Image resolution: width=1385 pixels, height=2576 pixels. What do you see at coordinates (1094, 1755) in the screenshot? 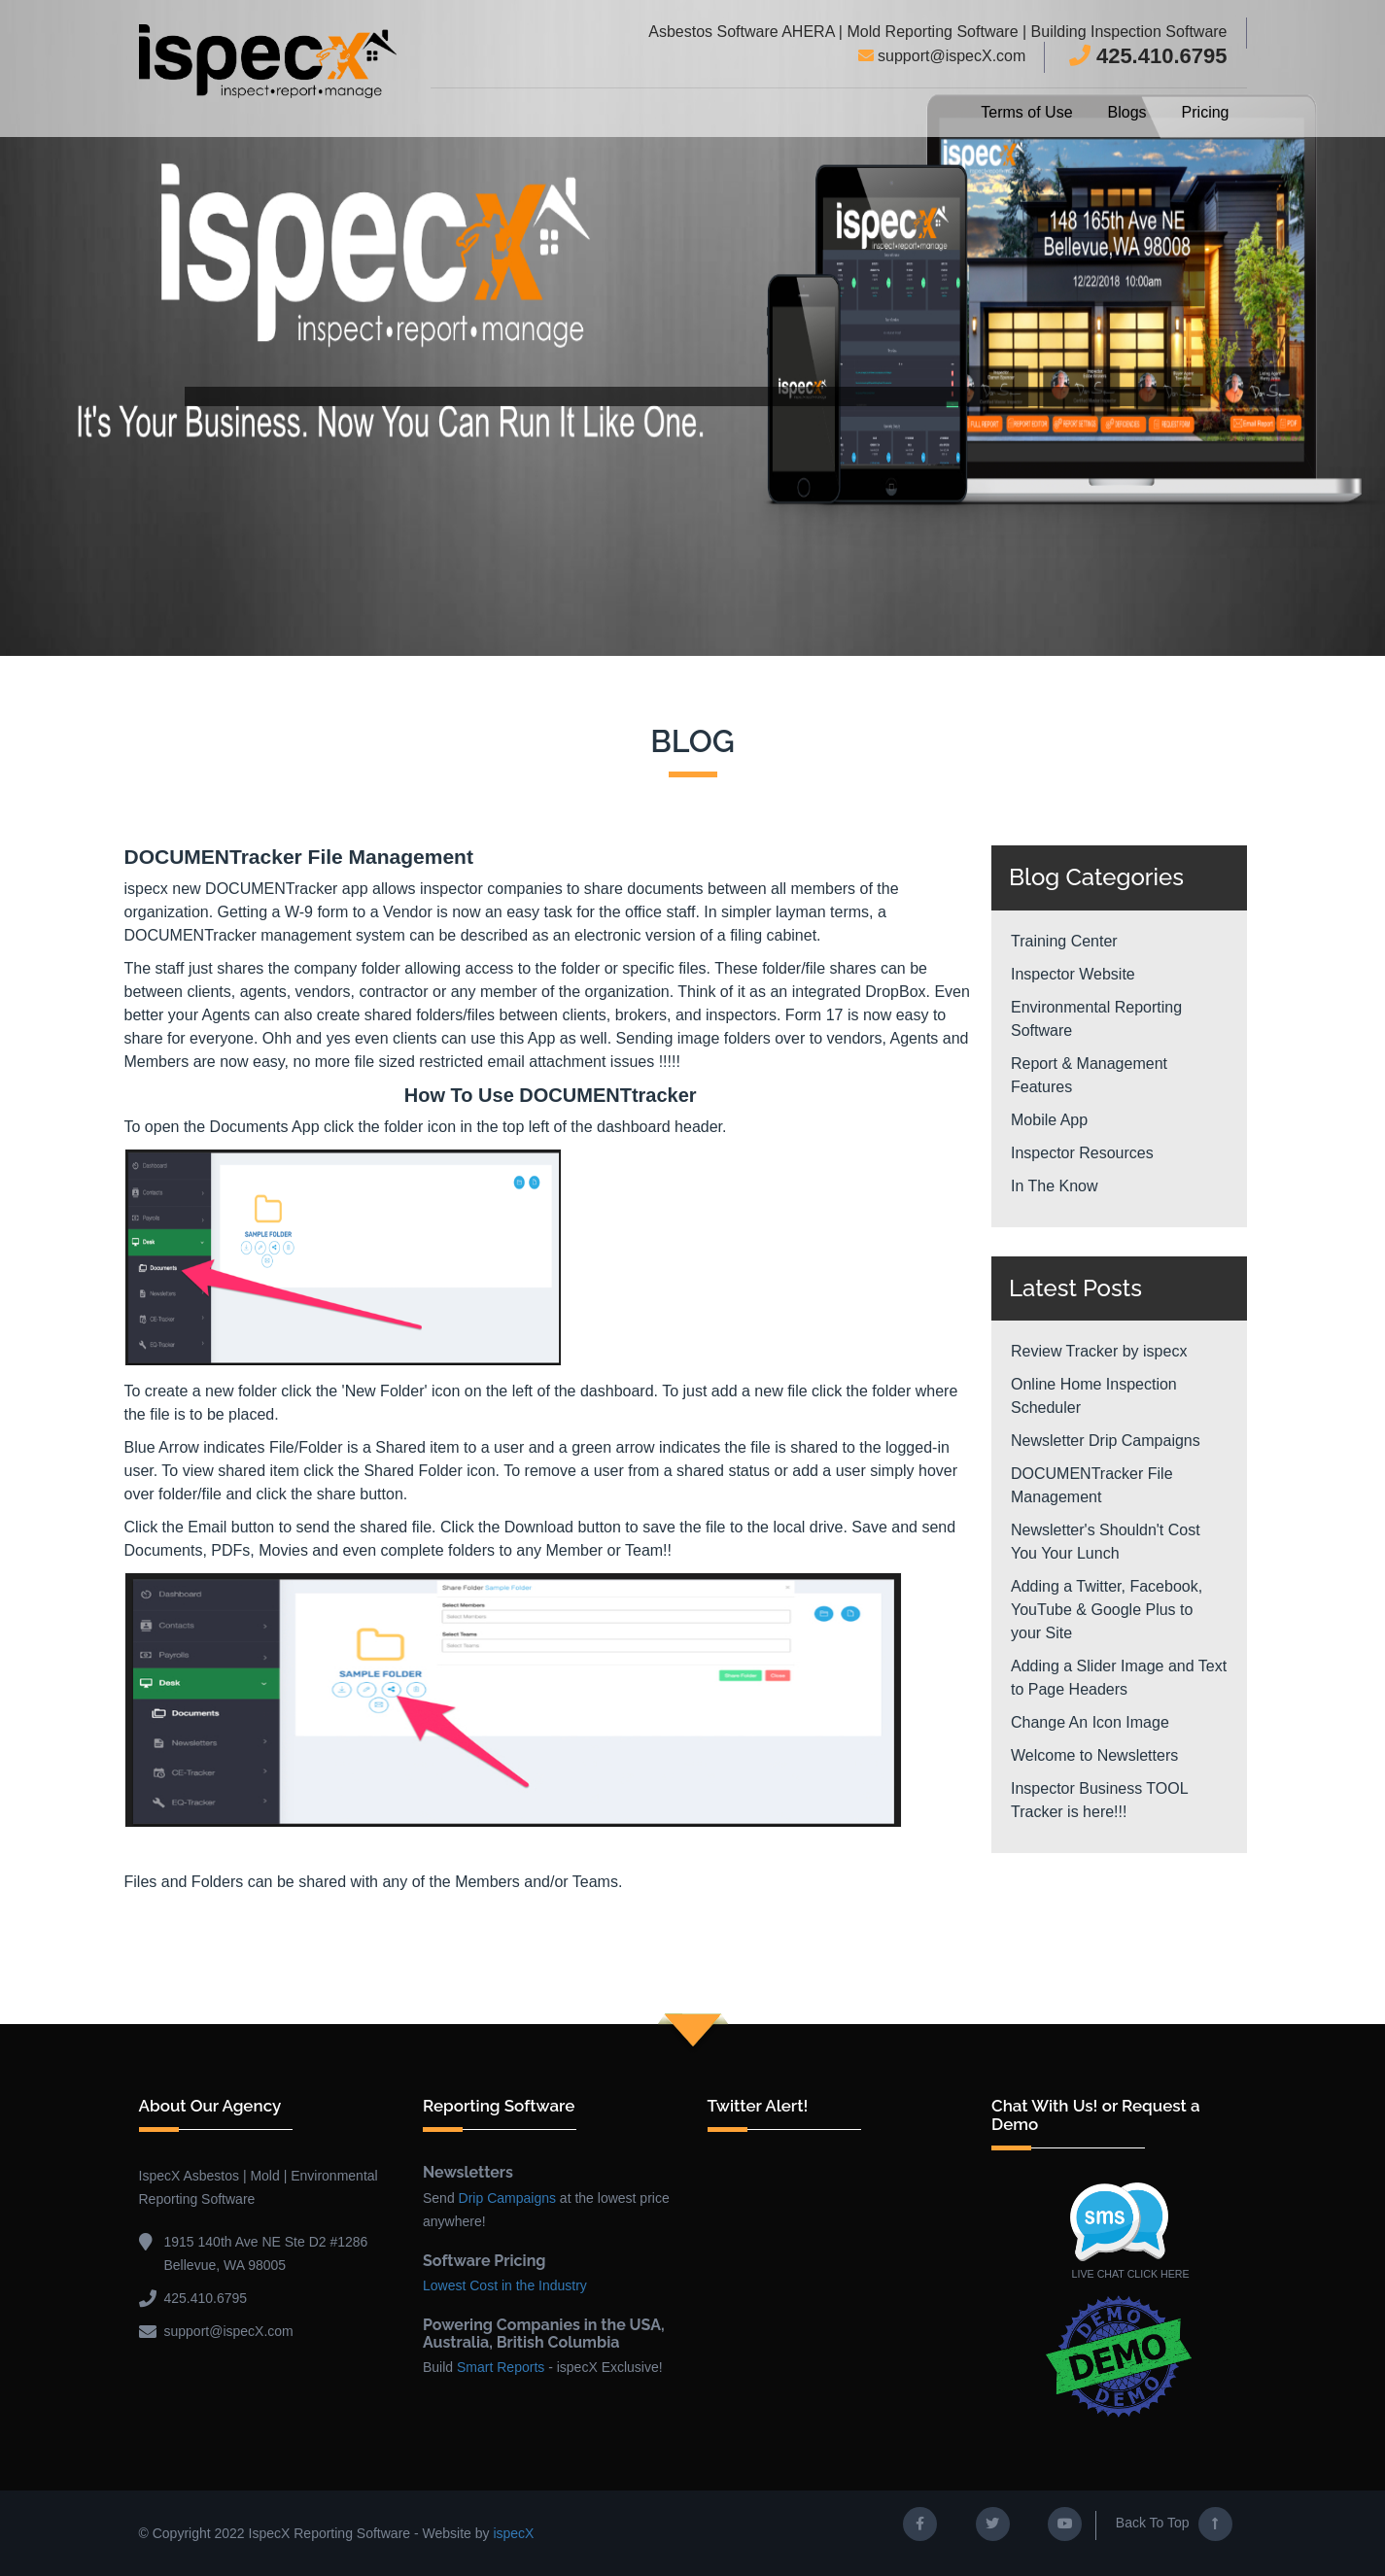
I see `Welcome to Newsletters` at bounding box center [1094, 1755].